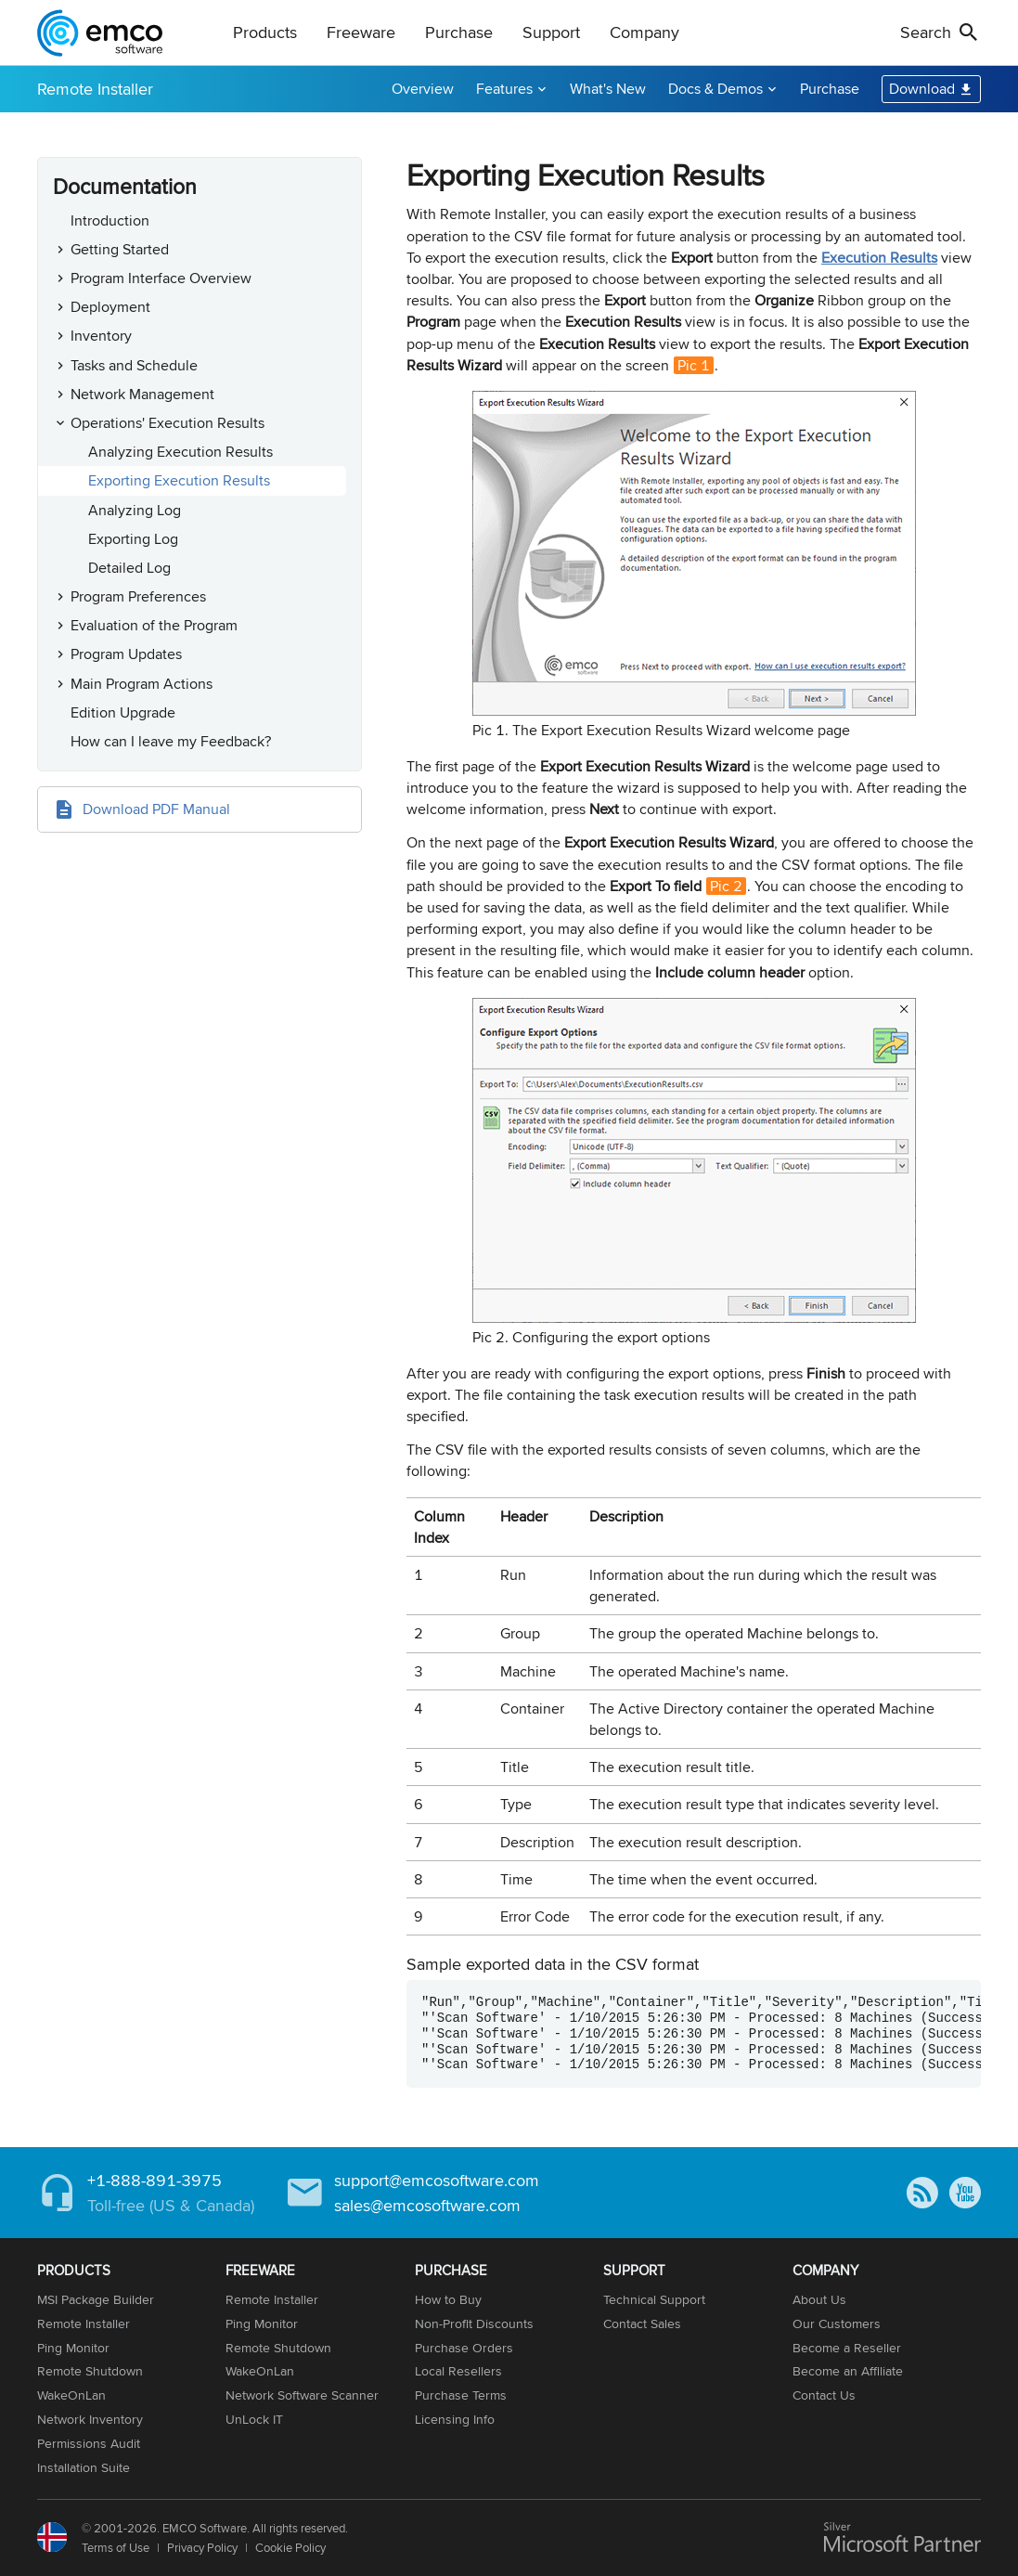 The height and width of the screenshot is (2576, 1018). I want to click on Pic 1, so click(693, 365).